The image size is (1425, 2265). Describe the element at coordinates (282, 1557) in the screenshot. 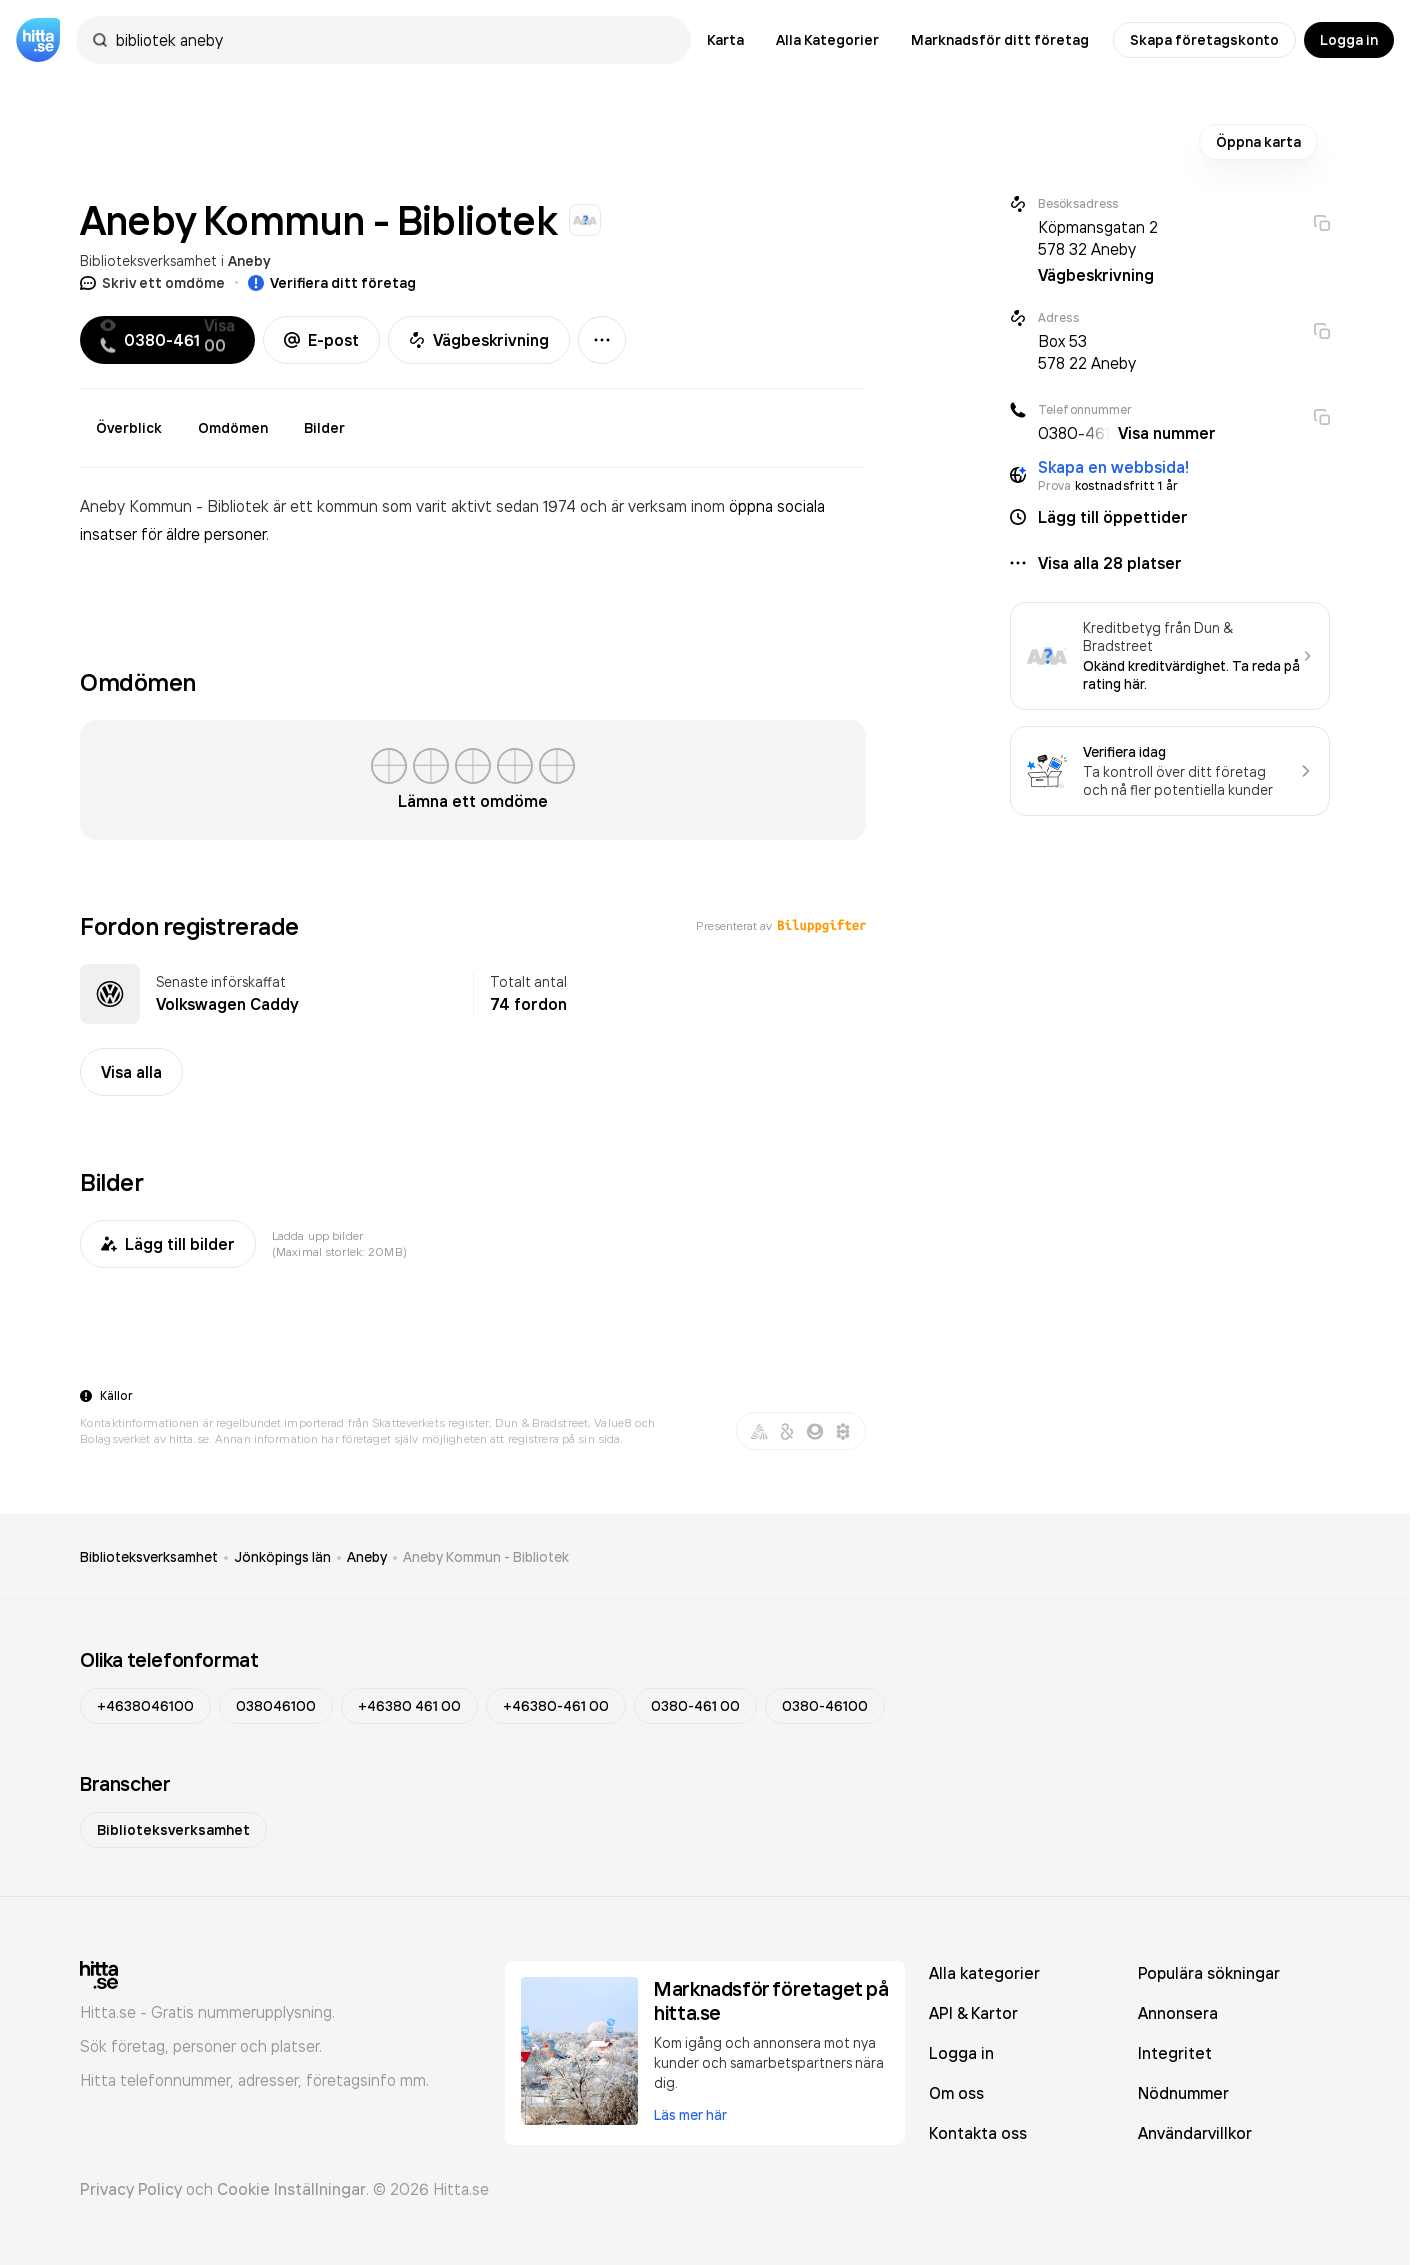

I see `Jönköpings län` at that location.